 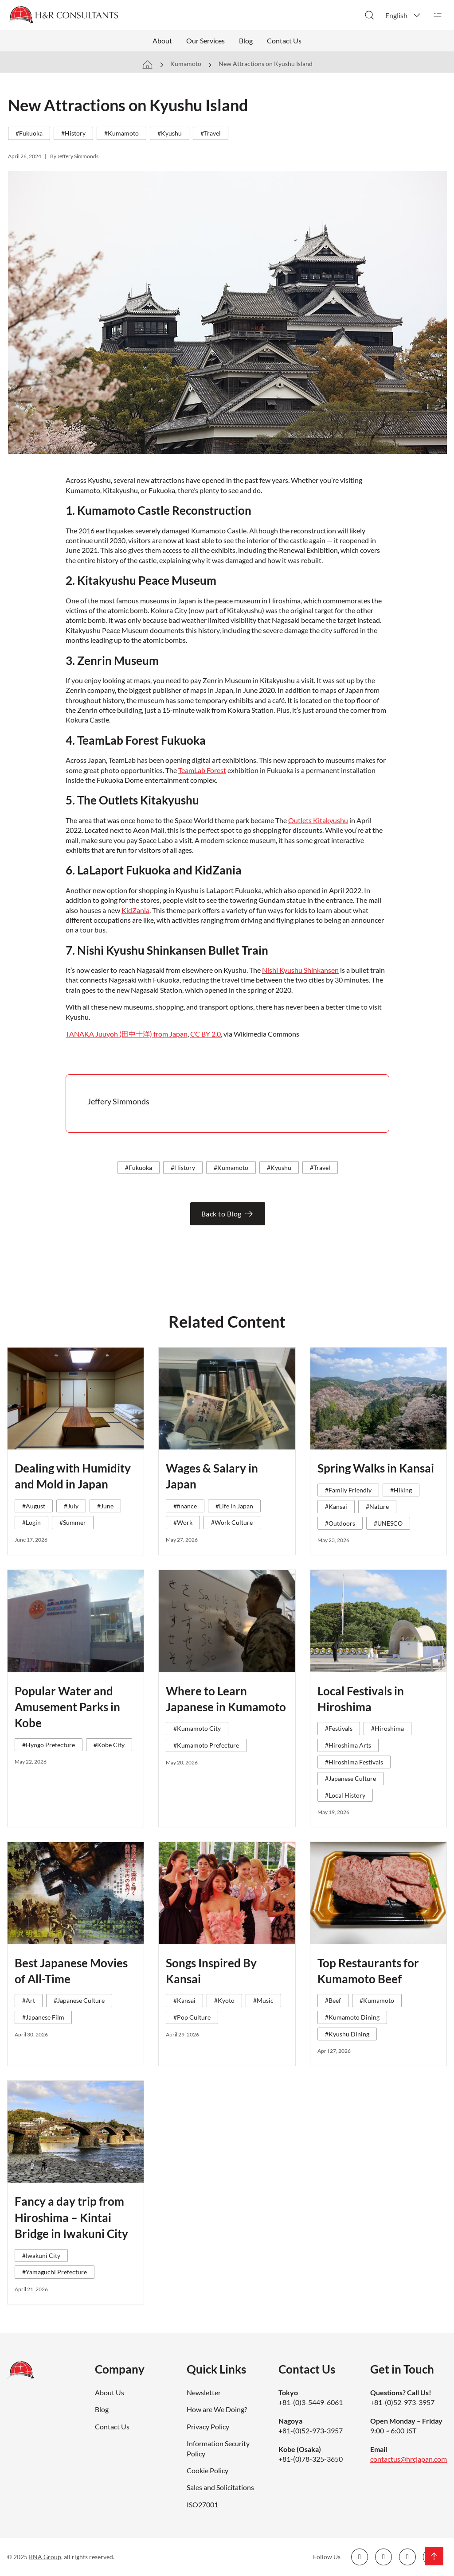 I want to click on #finance, so click(x=185, y=1506).